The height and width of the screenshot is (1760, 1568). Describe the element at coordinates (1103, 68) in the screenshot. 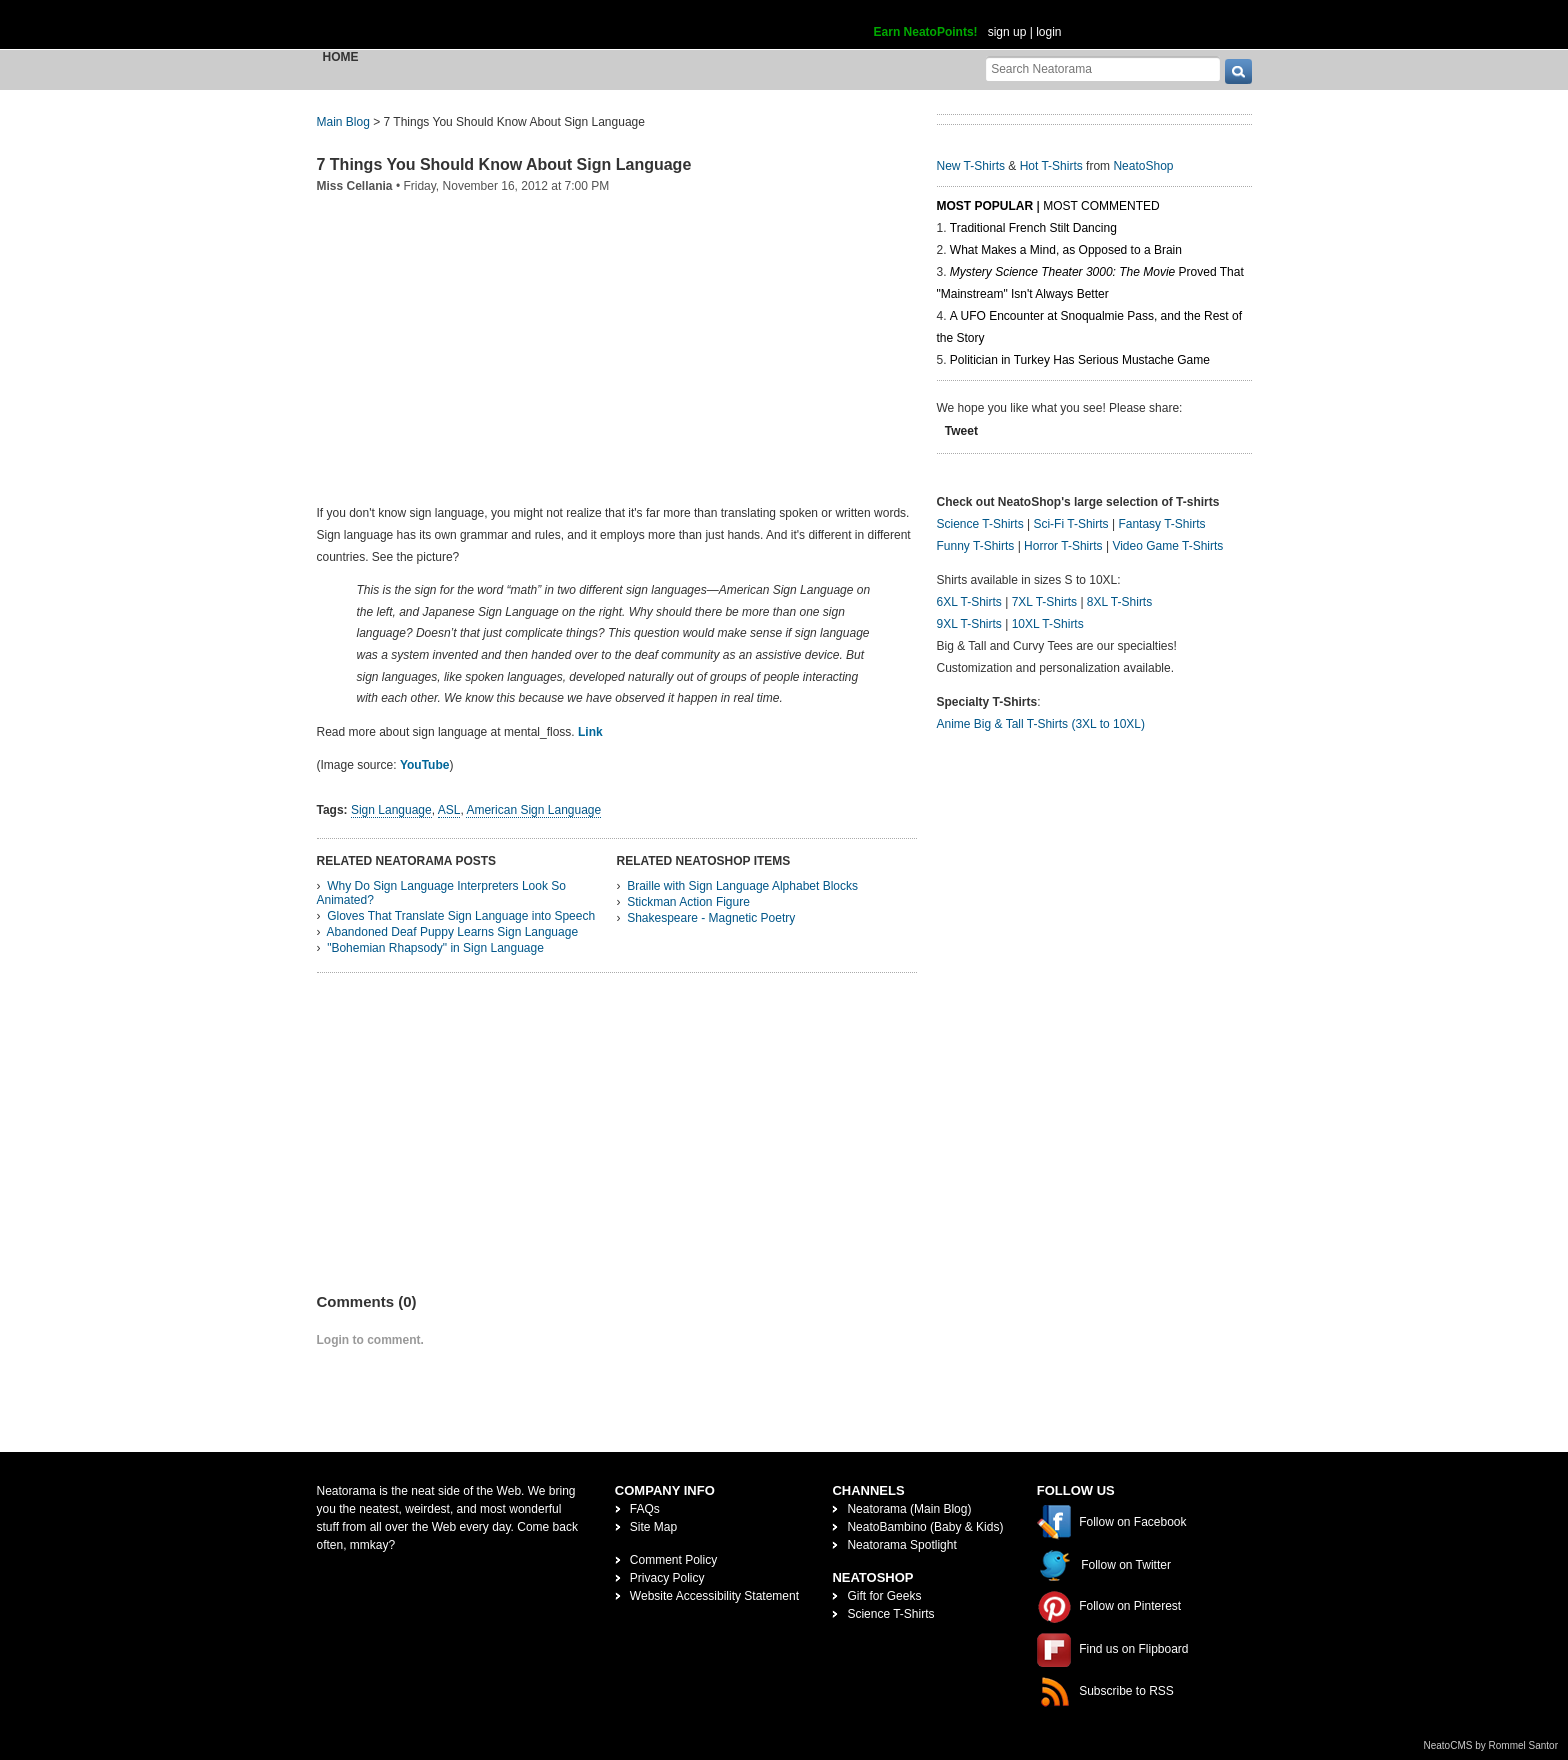

I see `[Search Neatorama]` at that location.